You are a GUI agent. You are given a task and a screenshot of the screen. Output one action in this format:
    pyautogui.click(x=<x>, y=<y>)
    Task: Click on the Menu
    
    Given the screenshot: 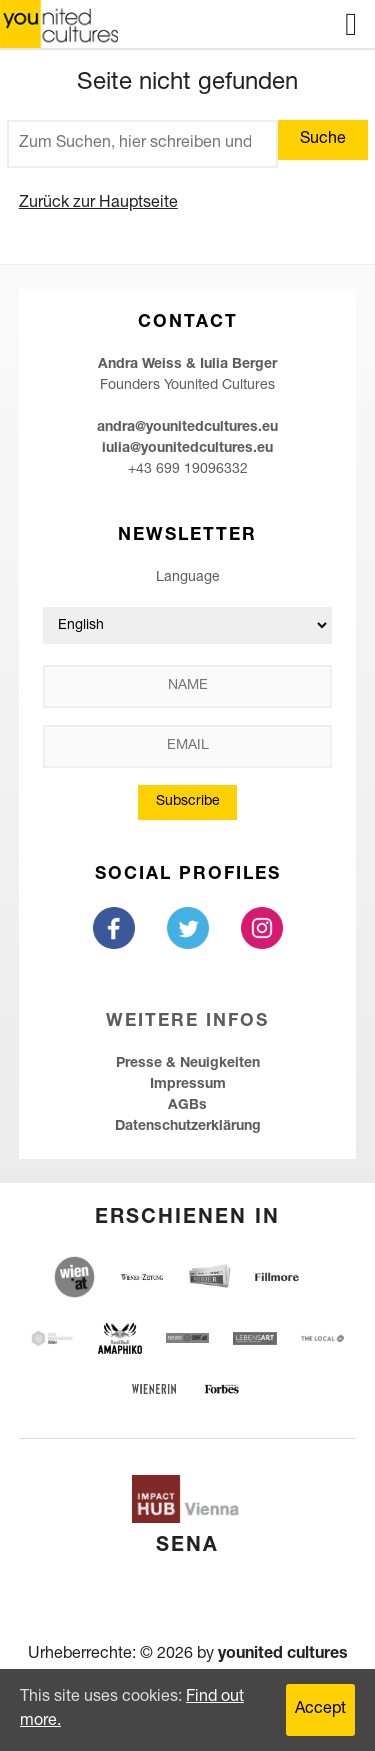 What is the action you would take?
    pyautogui.click(x=351, y=24)
    